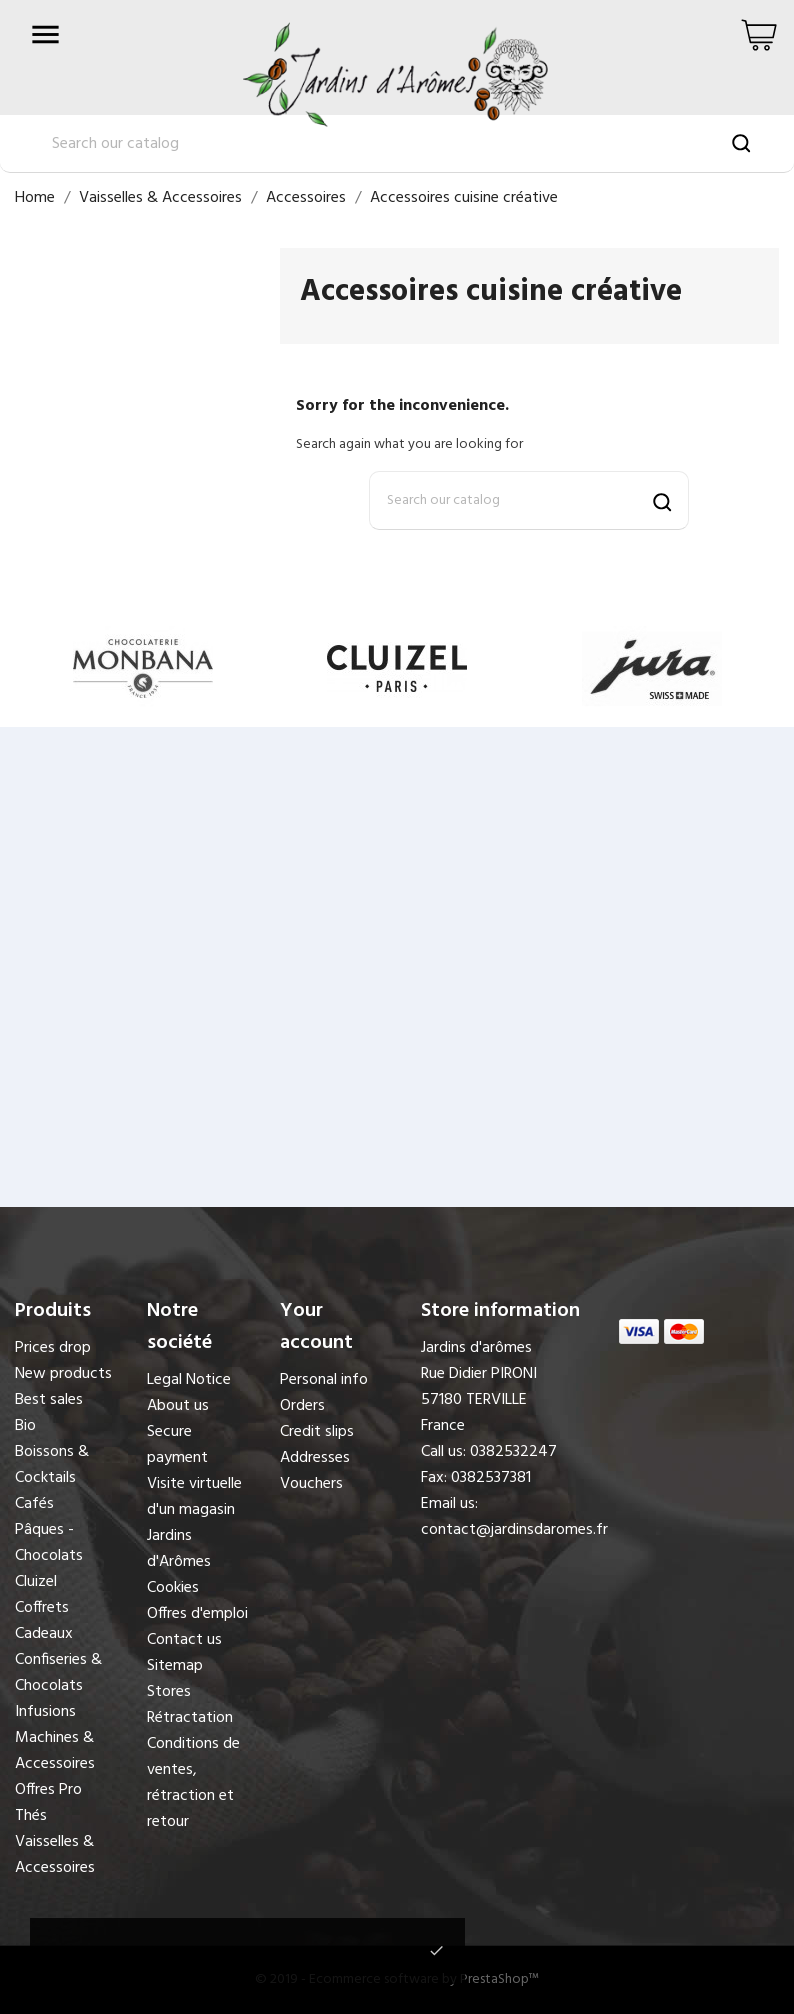 The height and width of the screenshot is (2014, 794). Describe the element at coordinates (189, 1380) in the screenshot. I see `Legal Notice` at that location.